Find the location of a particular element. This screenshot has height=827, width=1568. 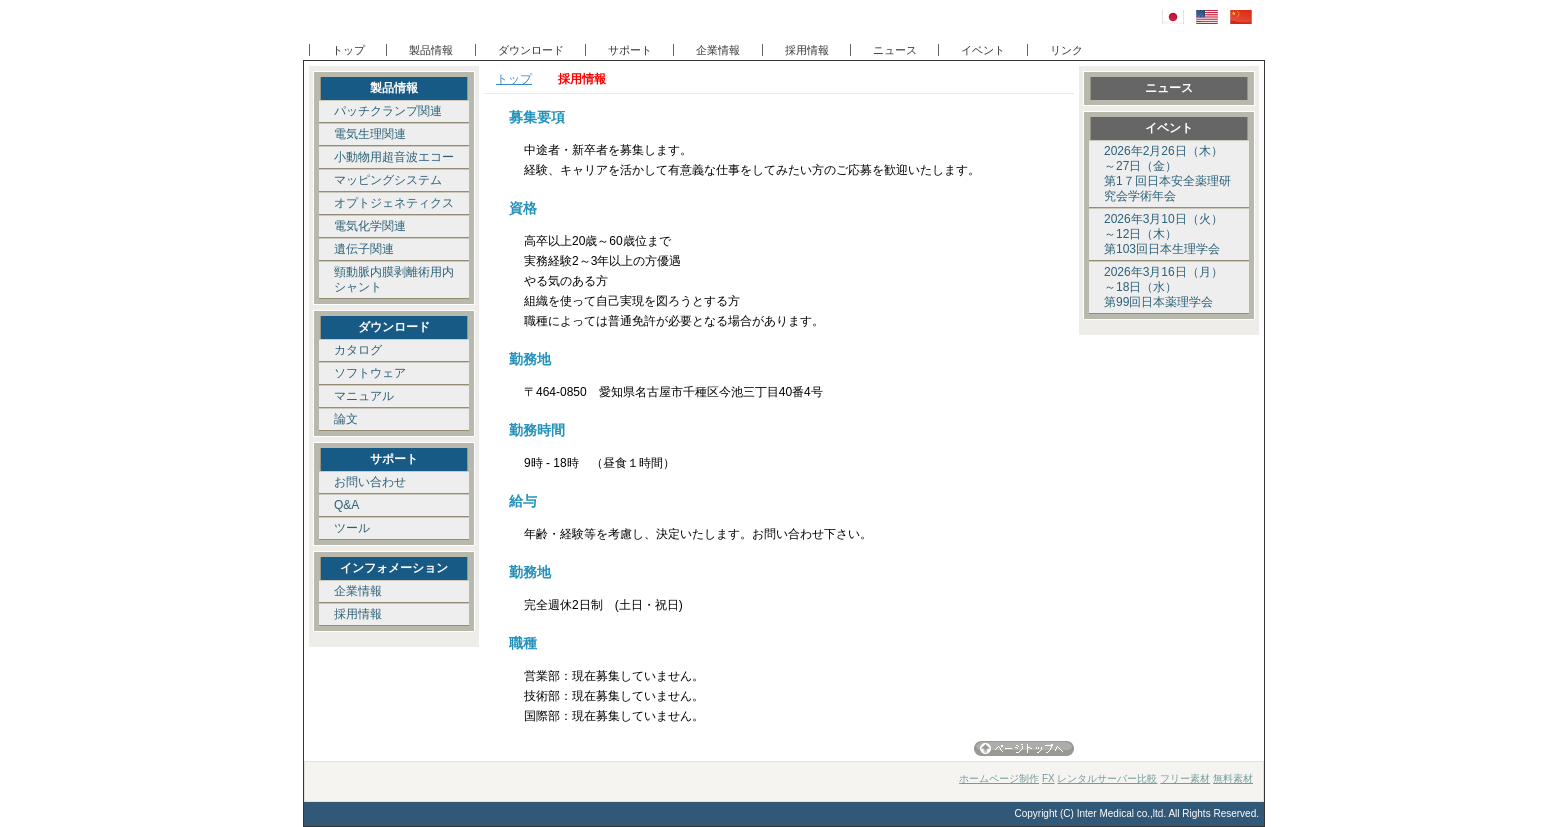

FX is located at coordinates (1048, 778).